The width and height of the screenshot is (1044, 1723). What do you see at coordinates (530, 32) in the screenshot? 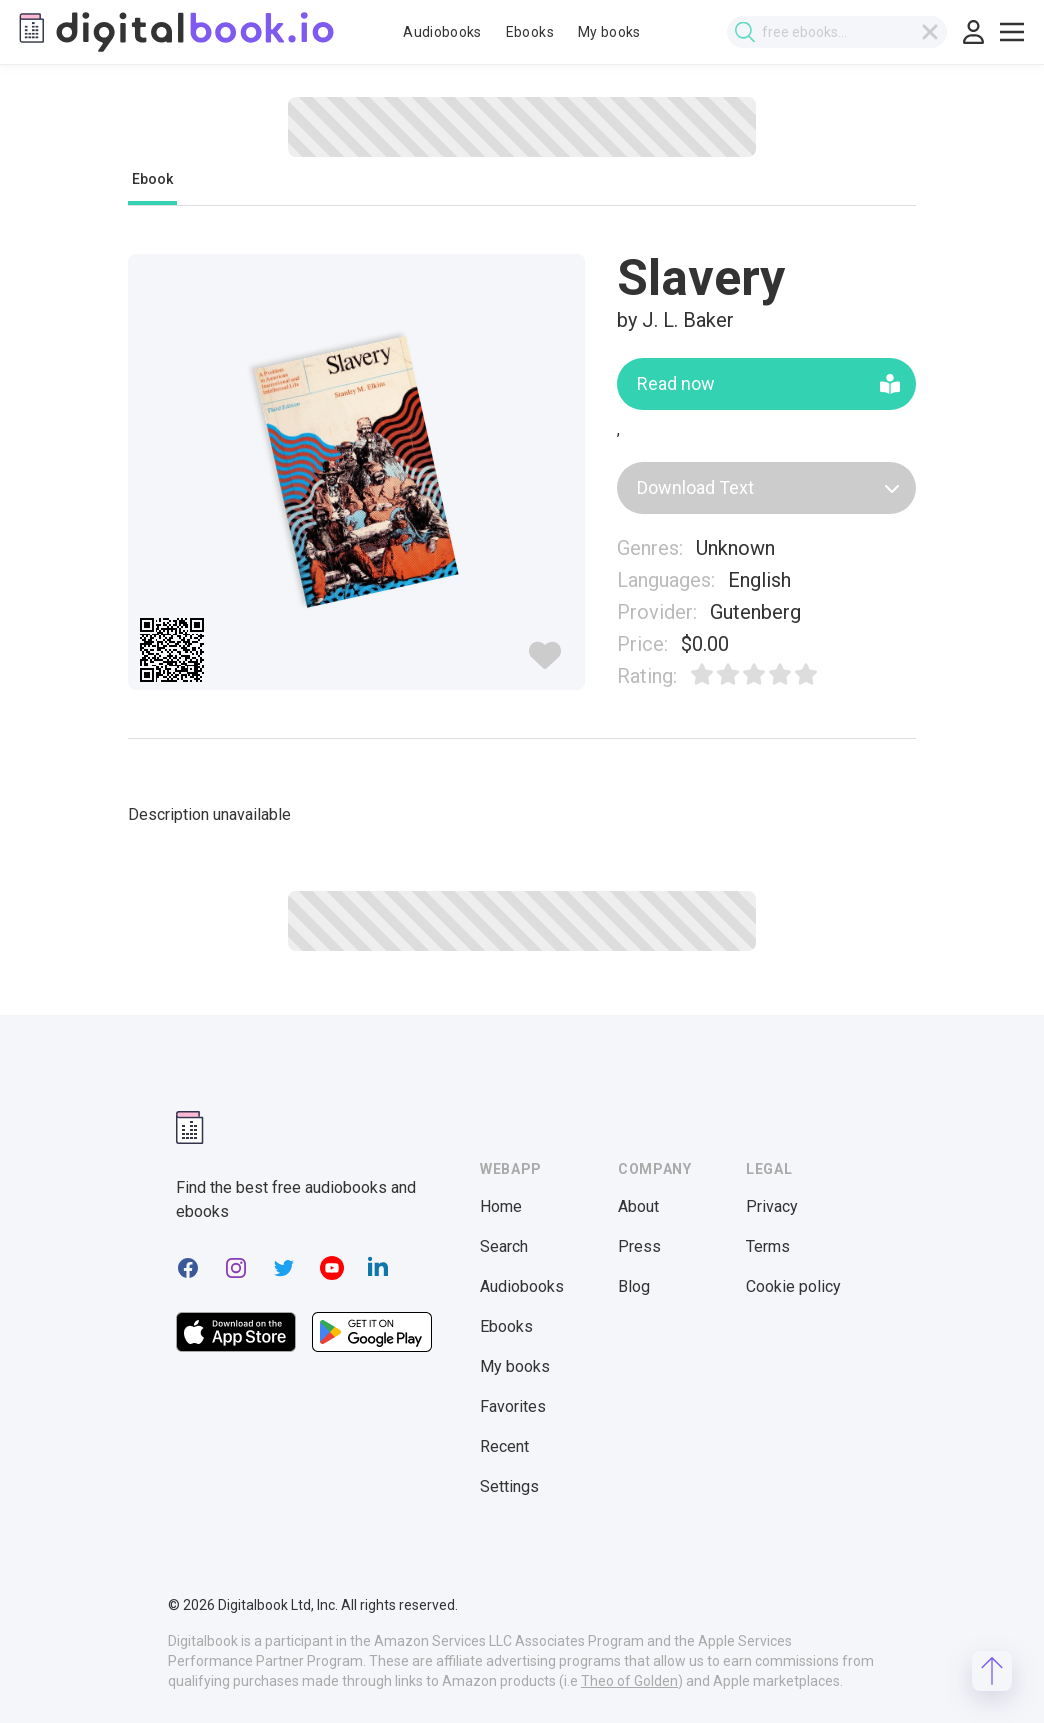
I see `Ebooks` at bounding box center [530, 32].